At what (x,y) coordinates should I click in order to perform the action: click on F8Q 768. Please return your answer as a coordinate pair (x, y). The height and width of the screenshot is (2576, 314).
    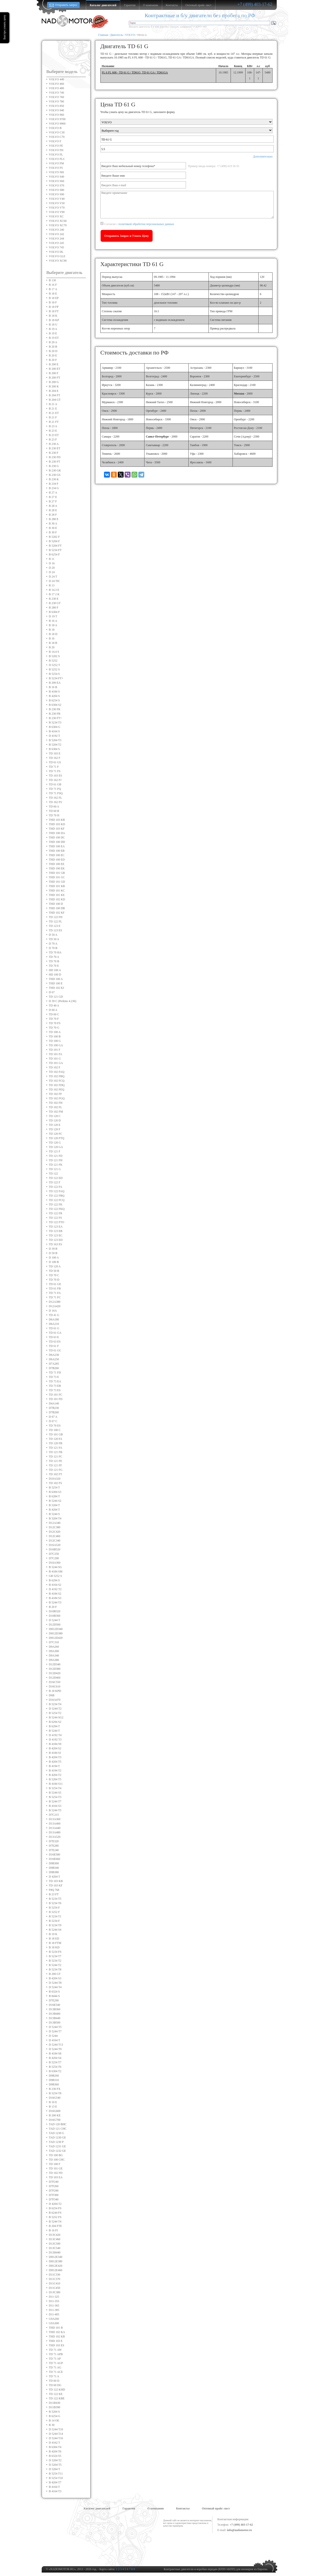
    Looking at the image, I should click on (54, 1890).